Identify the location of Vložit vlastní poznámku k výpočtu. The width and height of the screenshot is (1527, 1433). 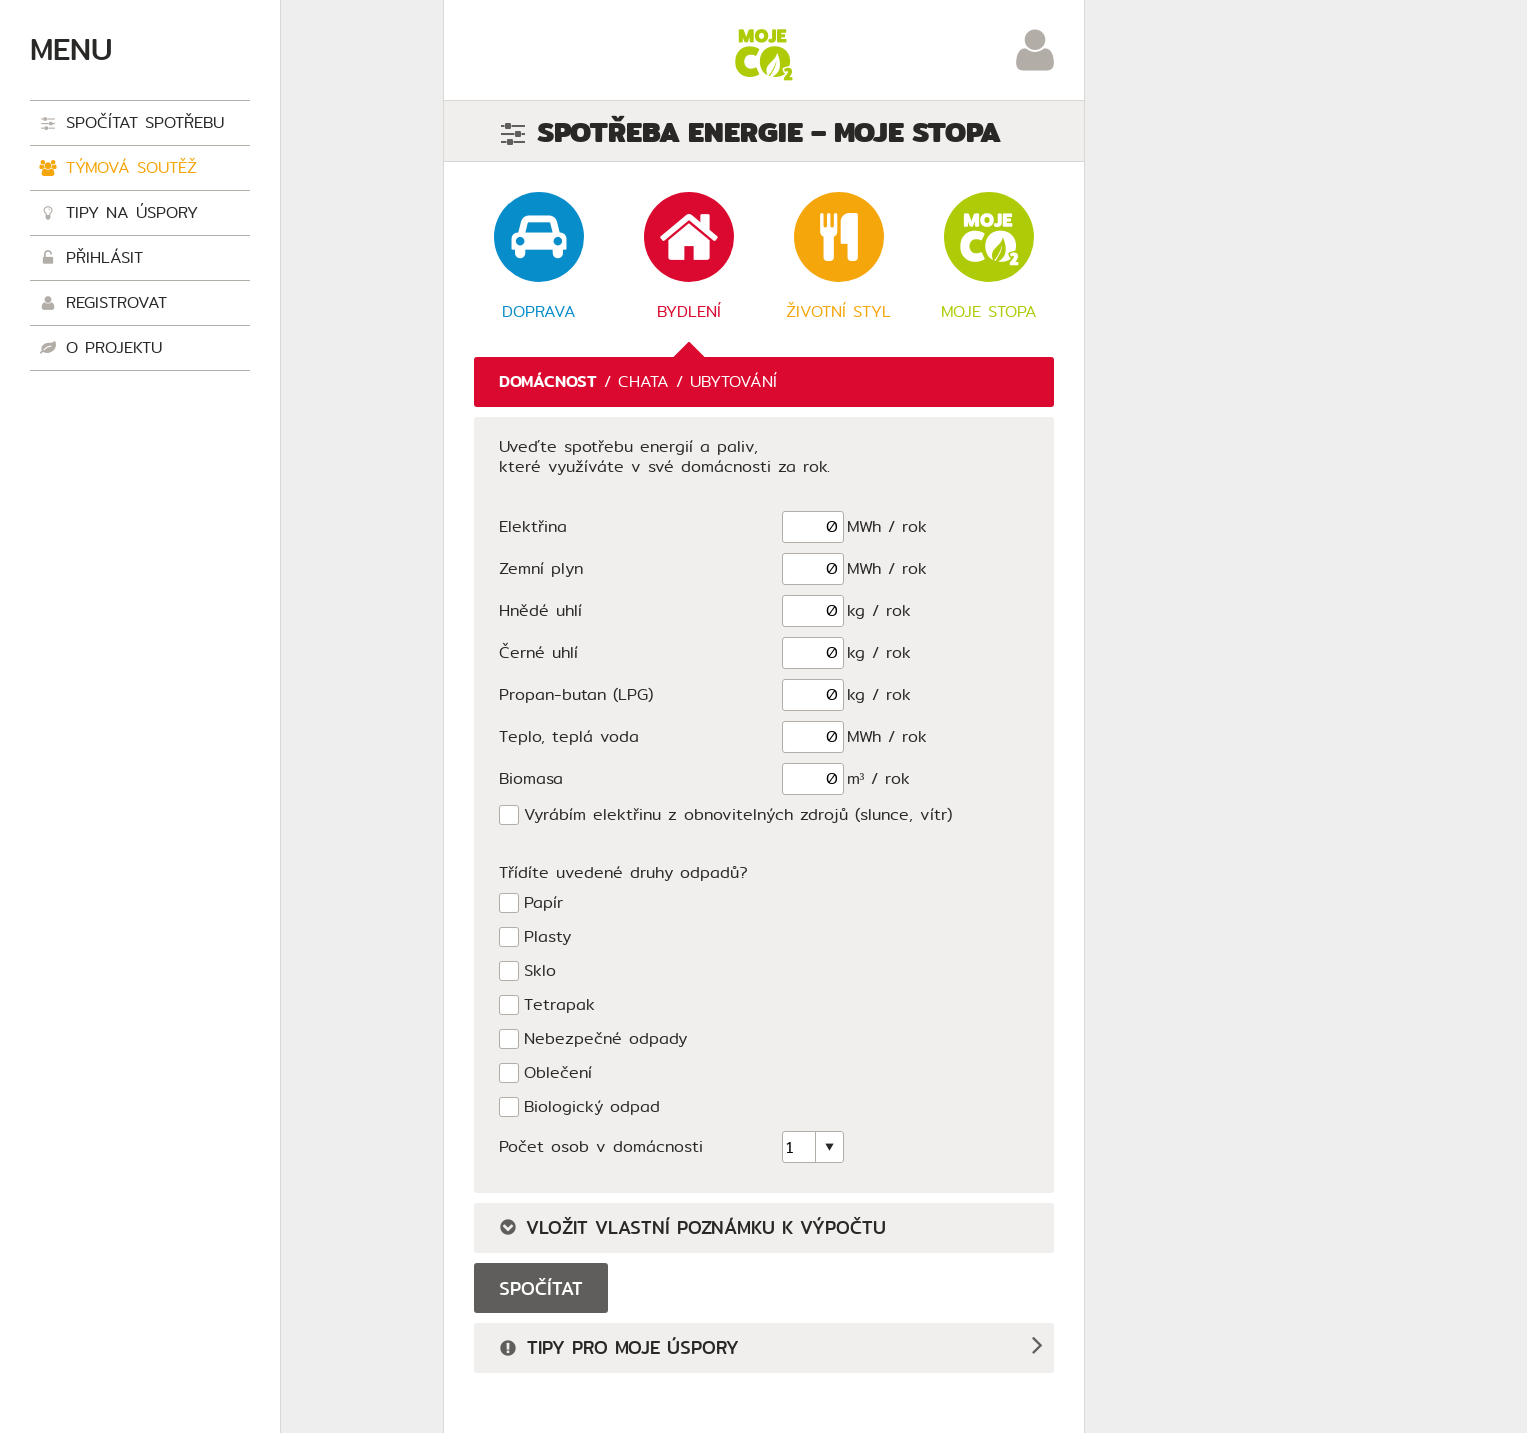
(692, 1228).